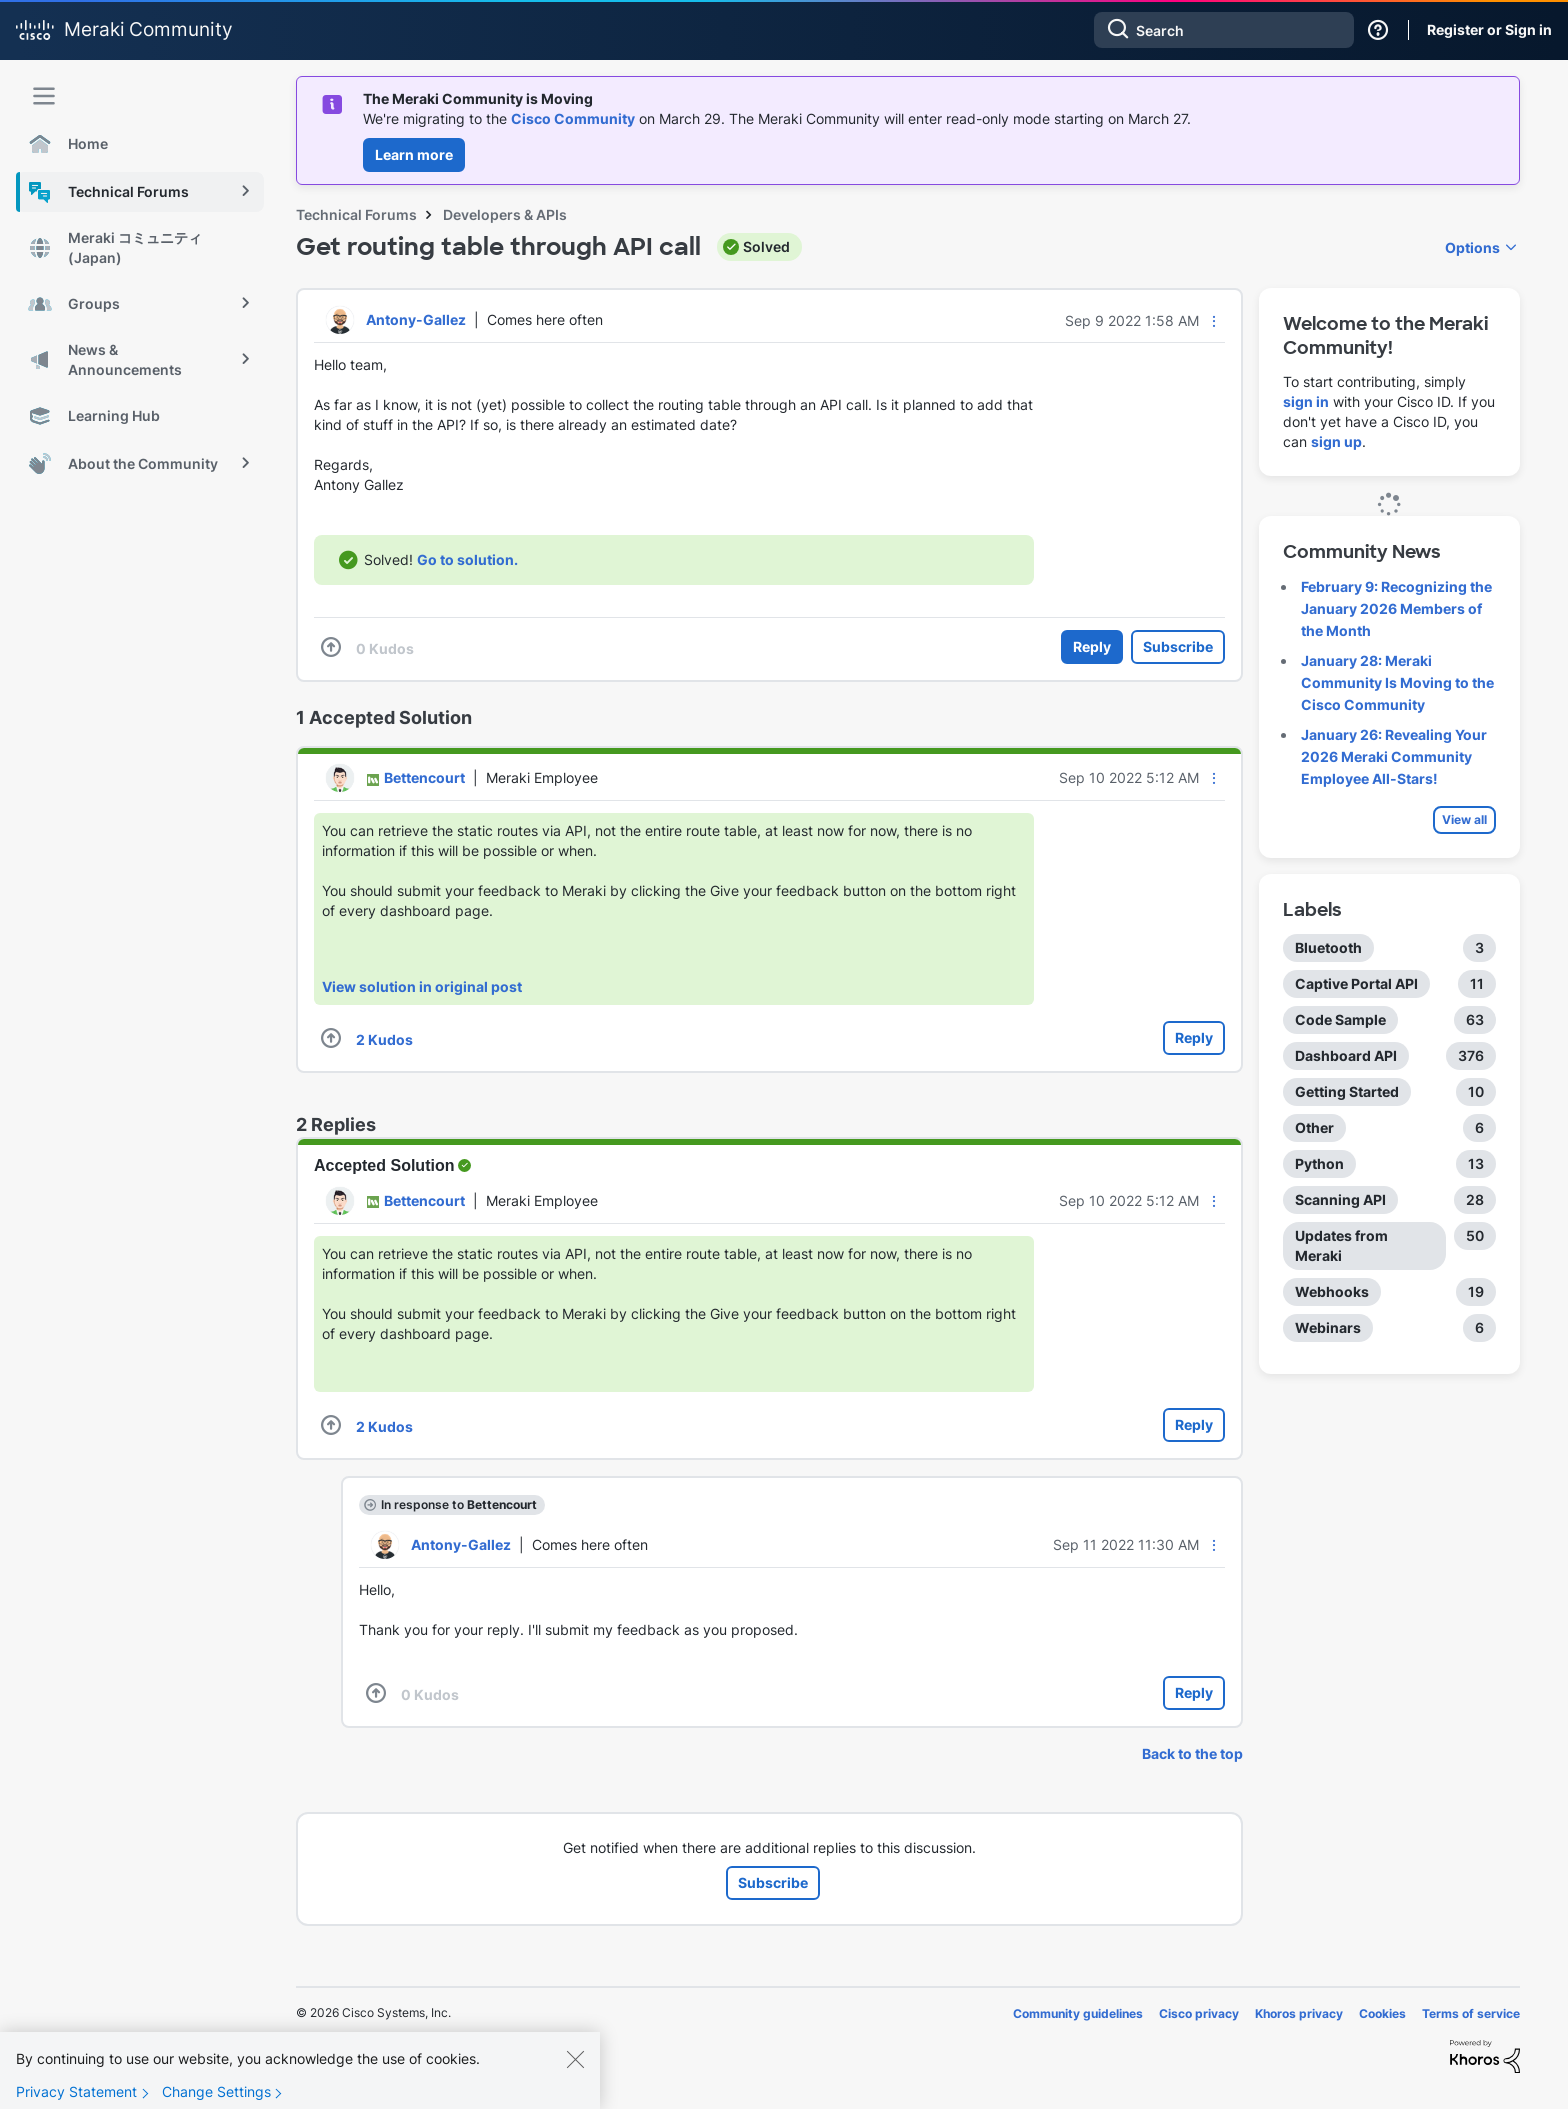 The image size is (1568, 2109). What do you see at coordinates (1299, 2013) in the screenshot?
I see `Khoros privacy` at bounding box center [1299, 2013].